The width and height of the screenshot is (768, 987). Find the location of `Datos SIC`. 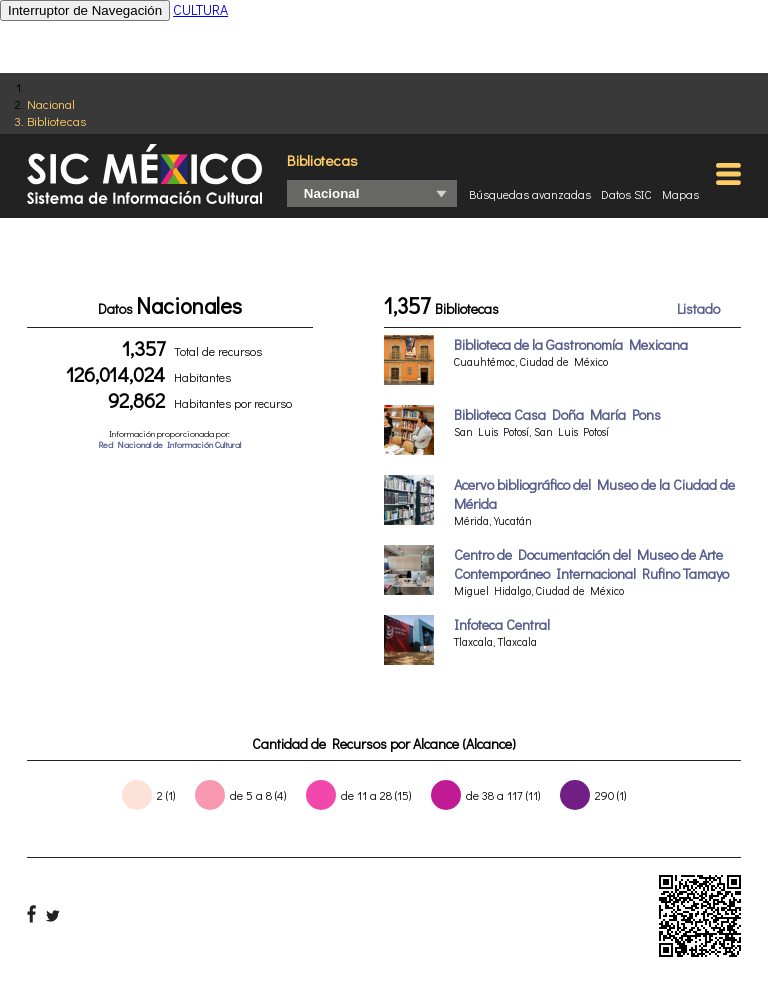

Datos SIC is located at coordinates (626, 194).